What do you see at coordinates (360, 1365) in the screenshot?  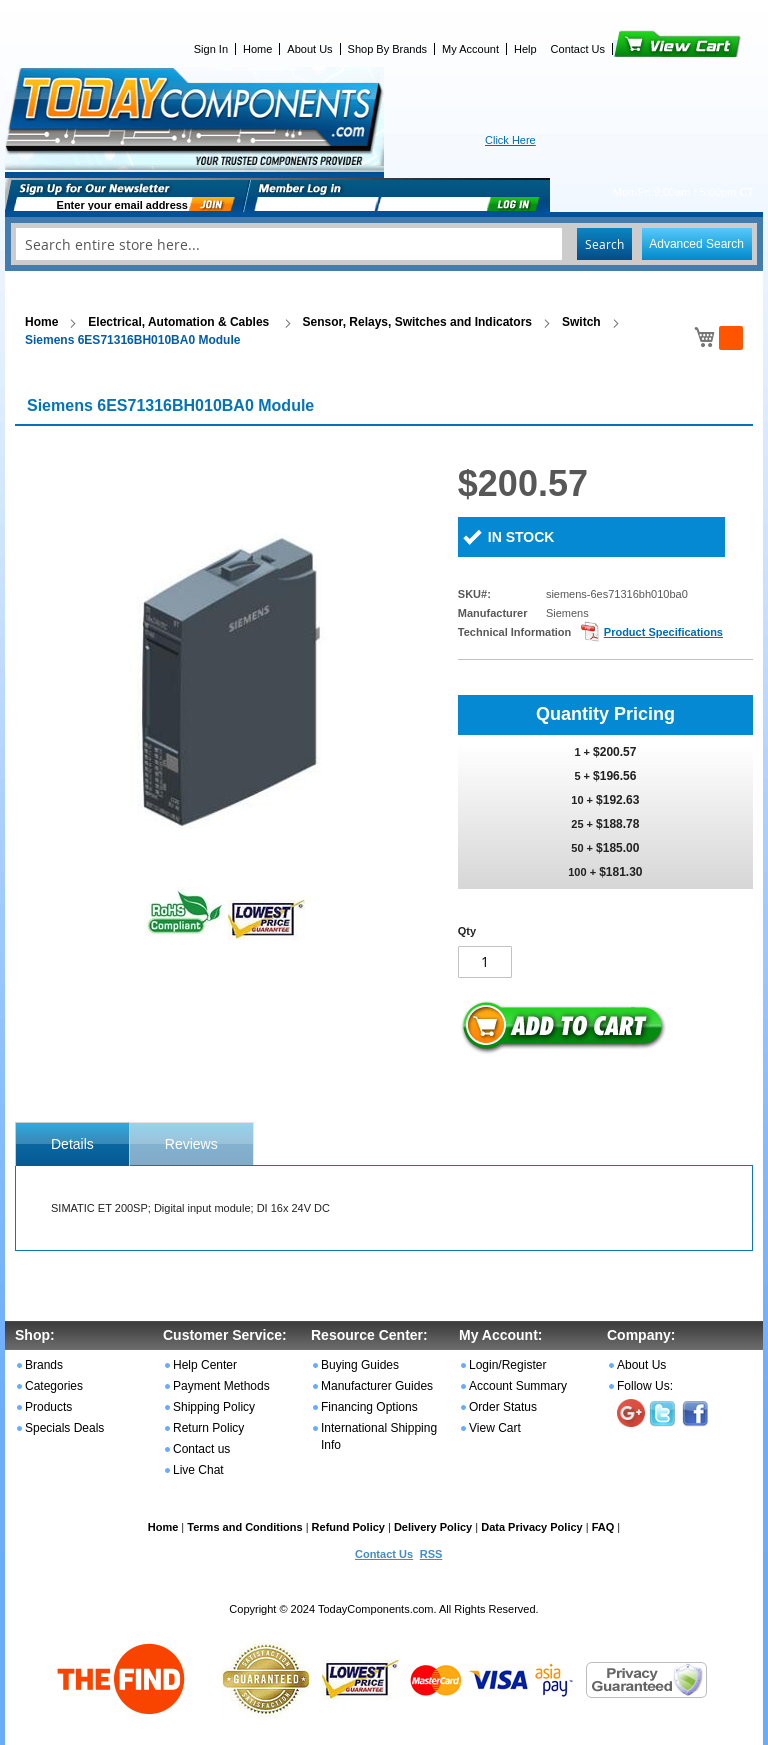 I see `Buying Guides` at bounding box center [360, 1365].